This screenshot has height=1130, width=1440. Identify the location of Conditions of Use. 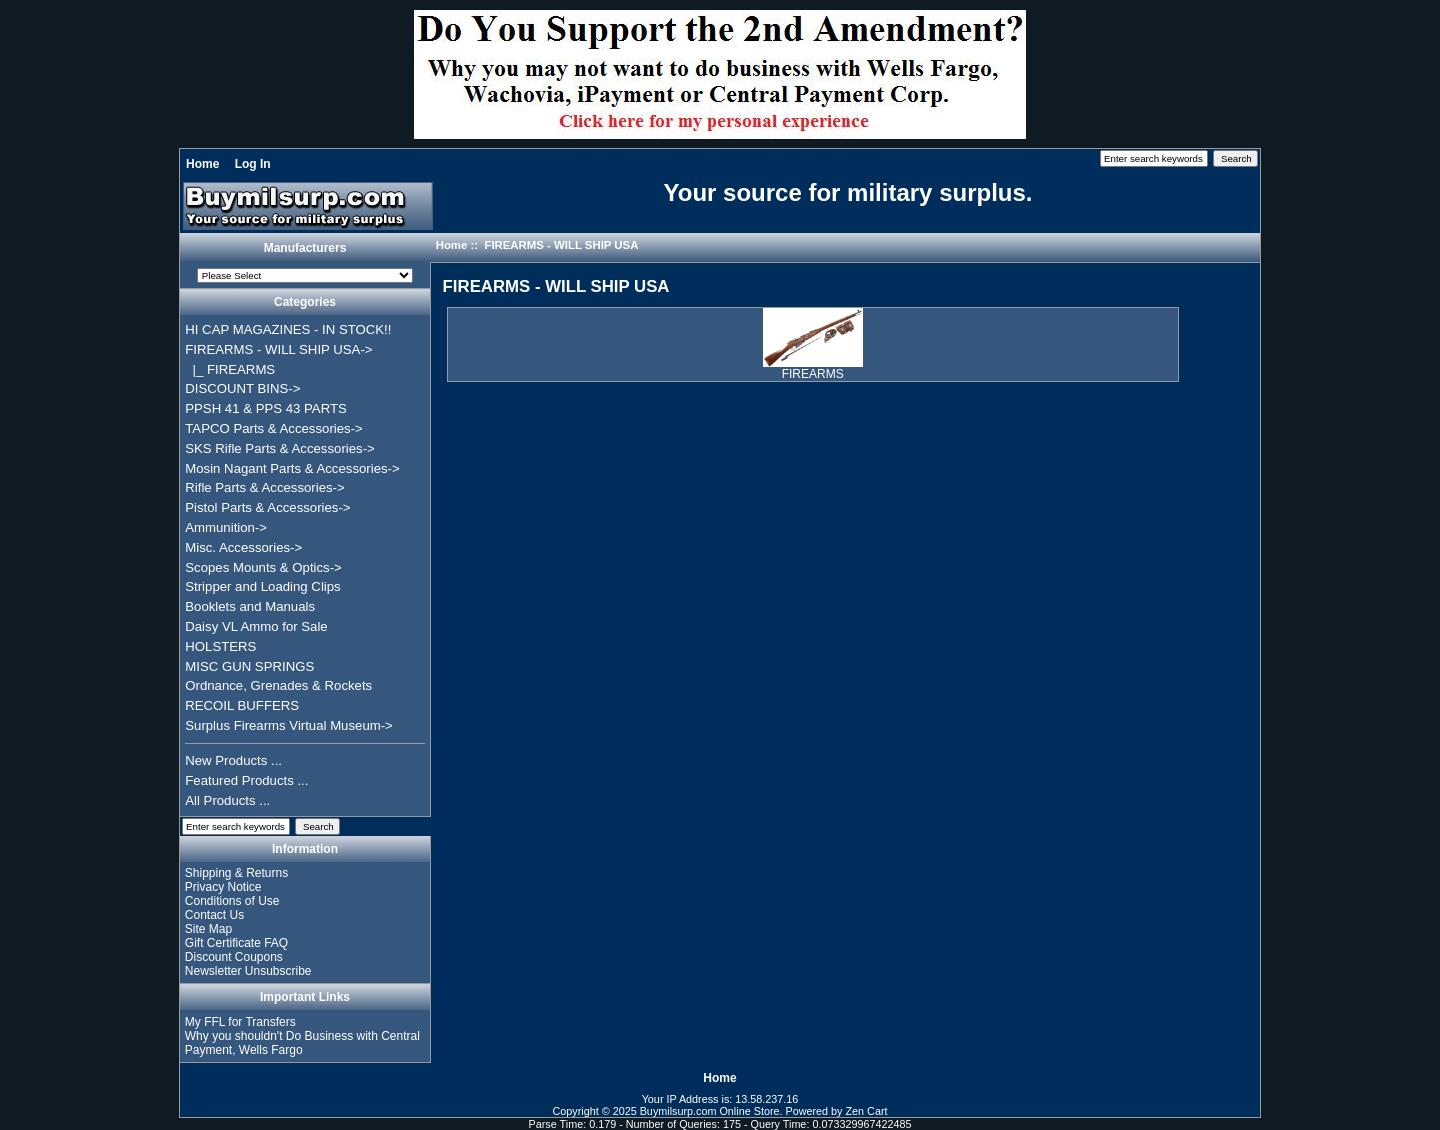
(232, 901).